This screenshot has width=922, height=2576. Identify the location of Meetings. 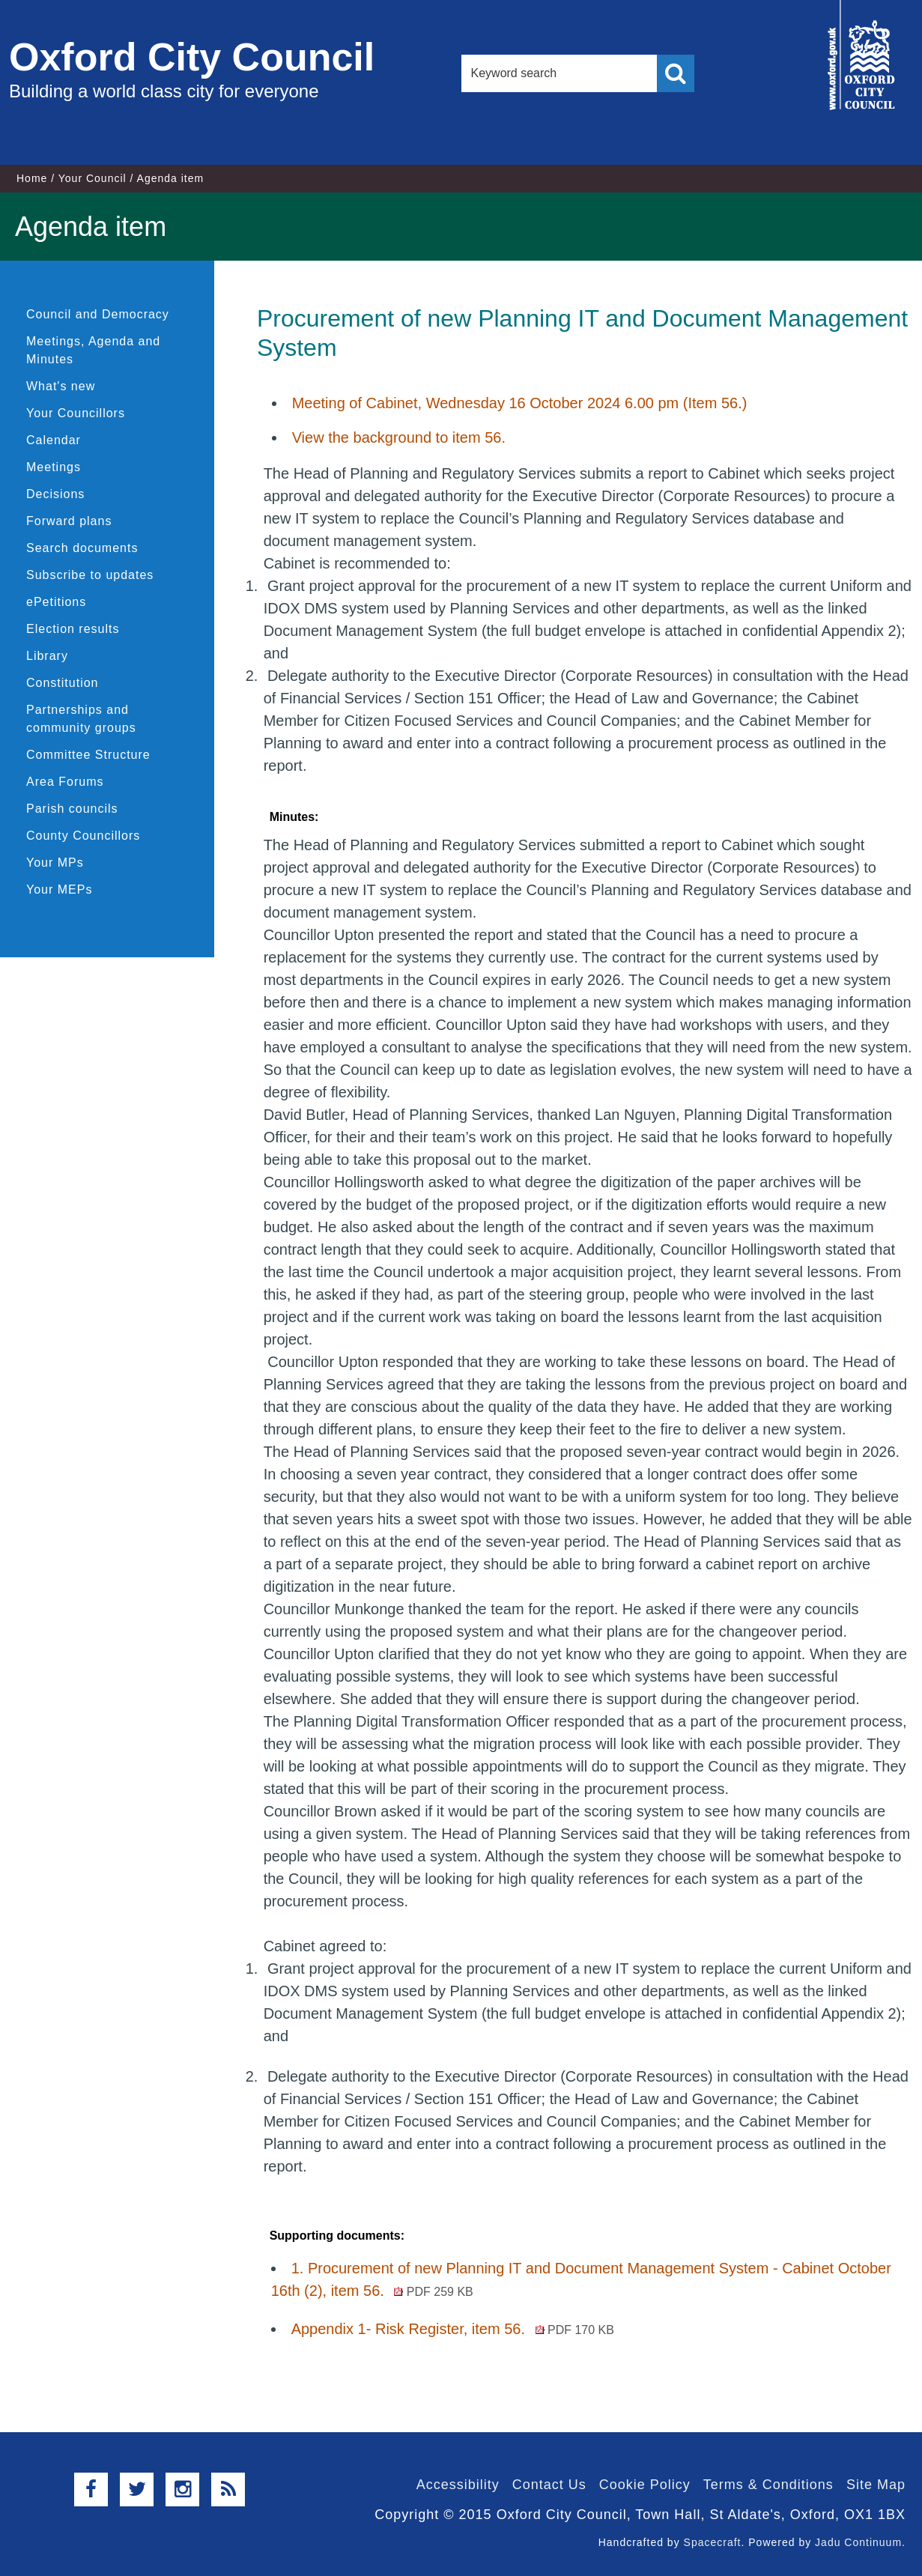
(53, 467).